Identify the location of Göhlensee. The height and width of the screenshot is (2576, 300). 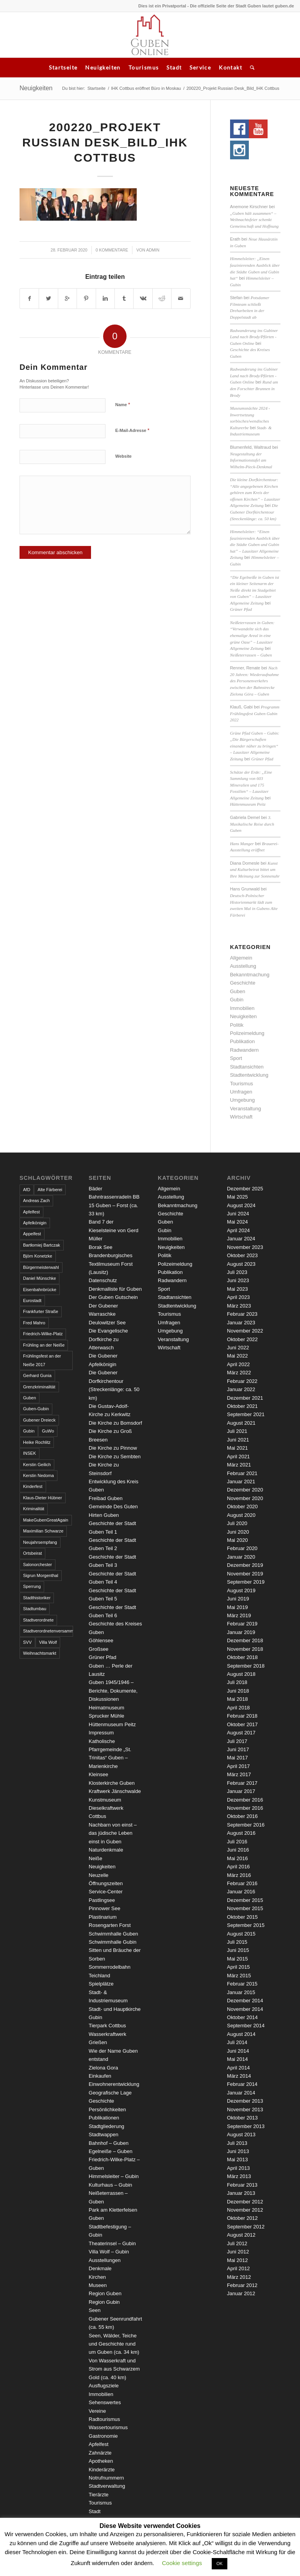
(101, 1640).